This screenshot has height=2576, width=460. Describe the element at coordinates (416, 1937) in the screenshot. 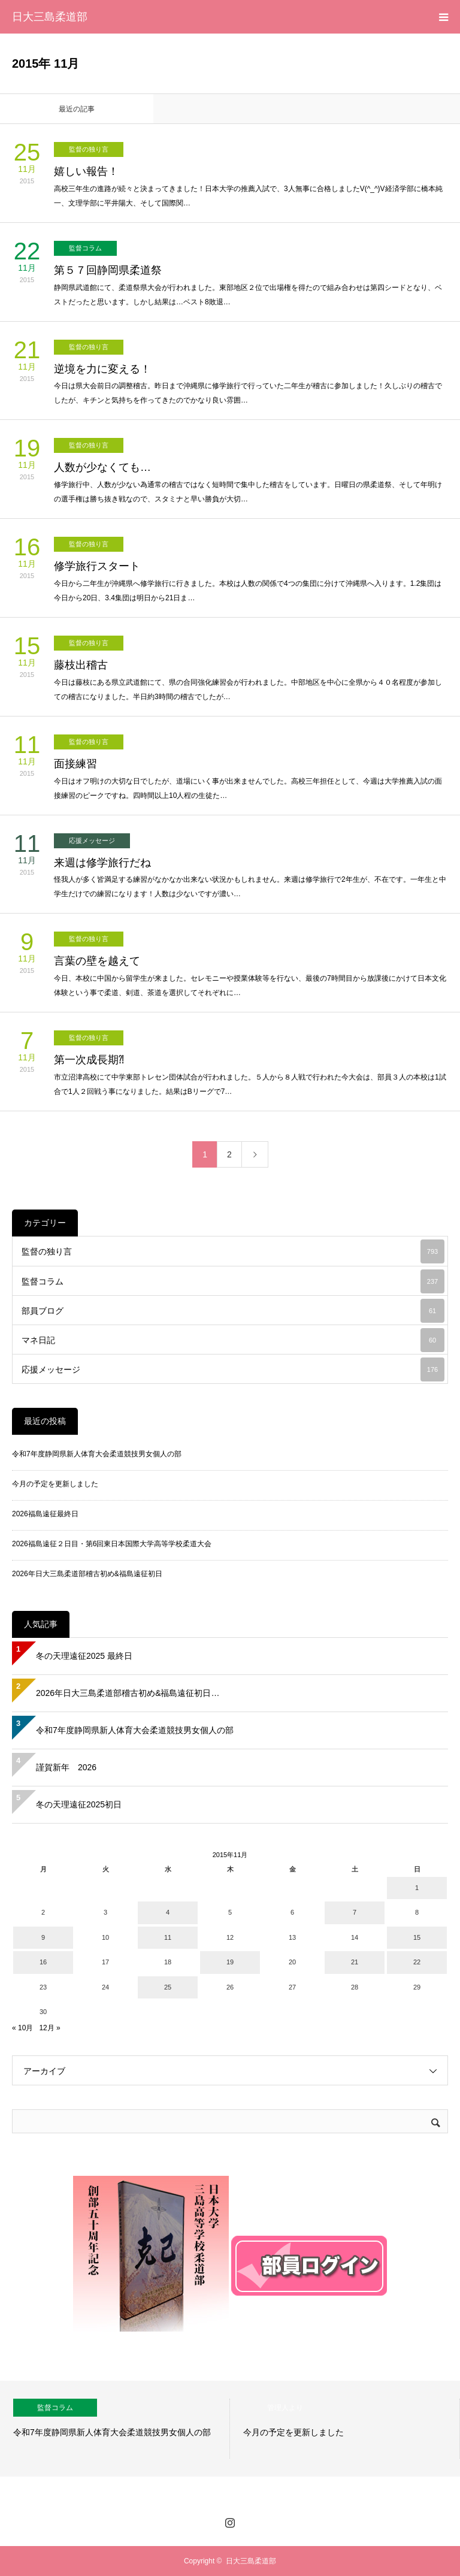

I see `15 [2015年11月15日 に投稿を公開]` at that location.